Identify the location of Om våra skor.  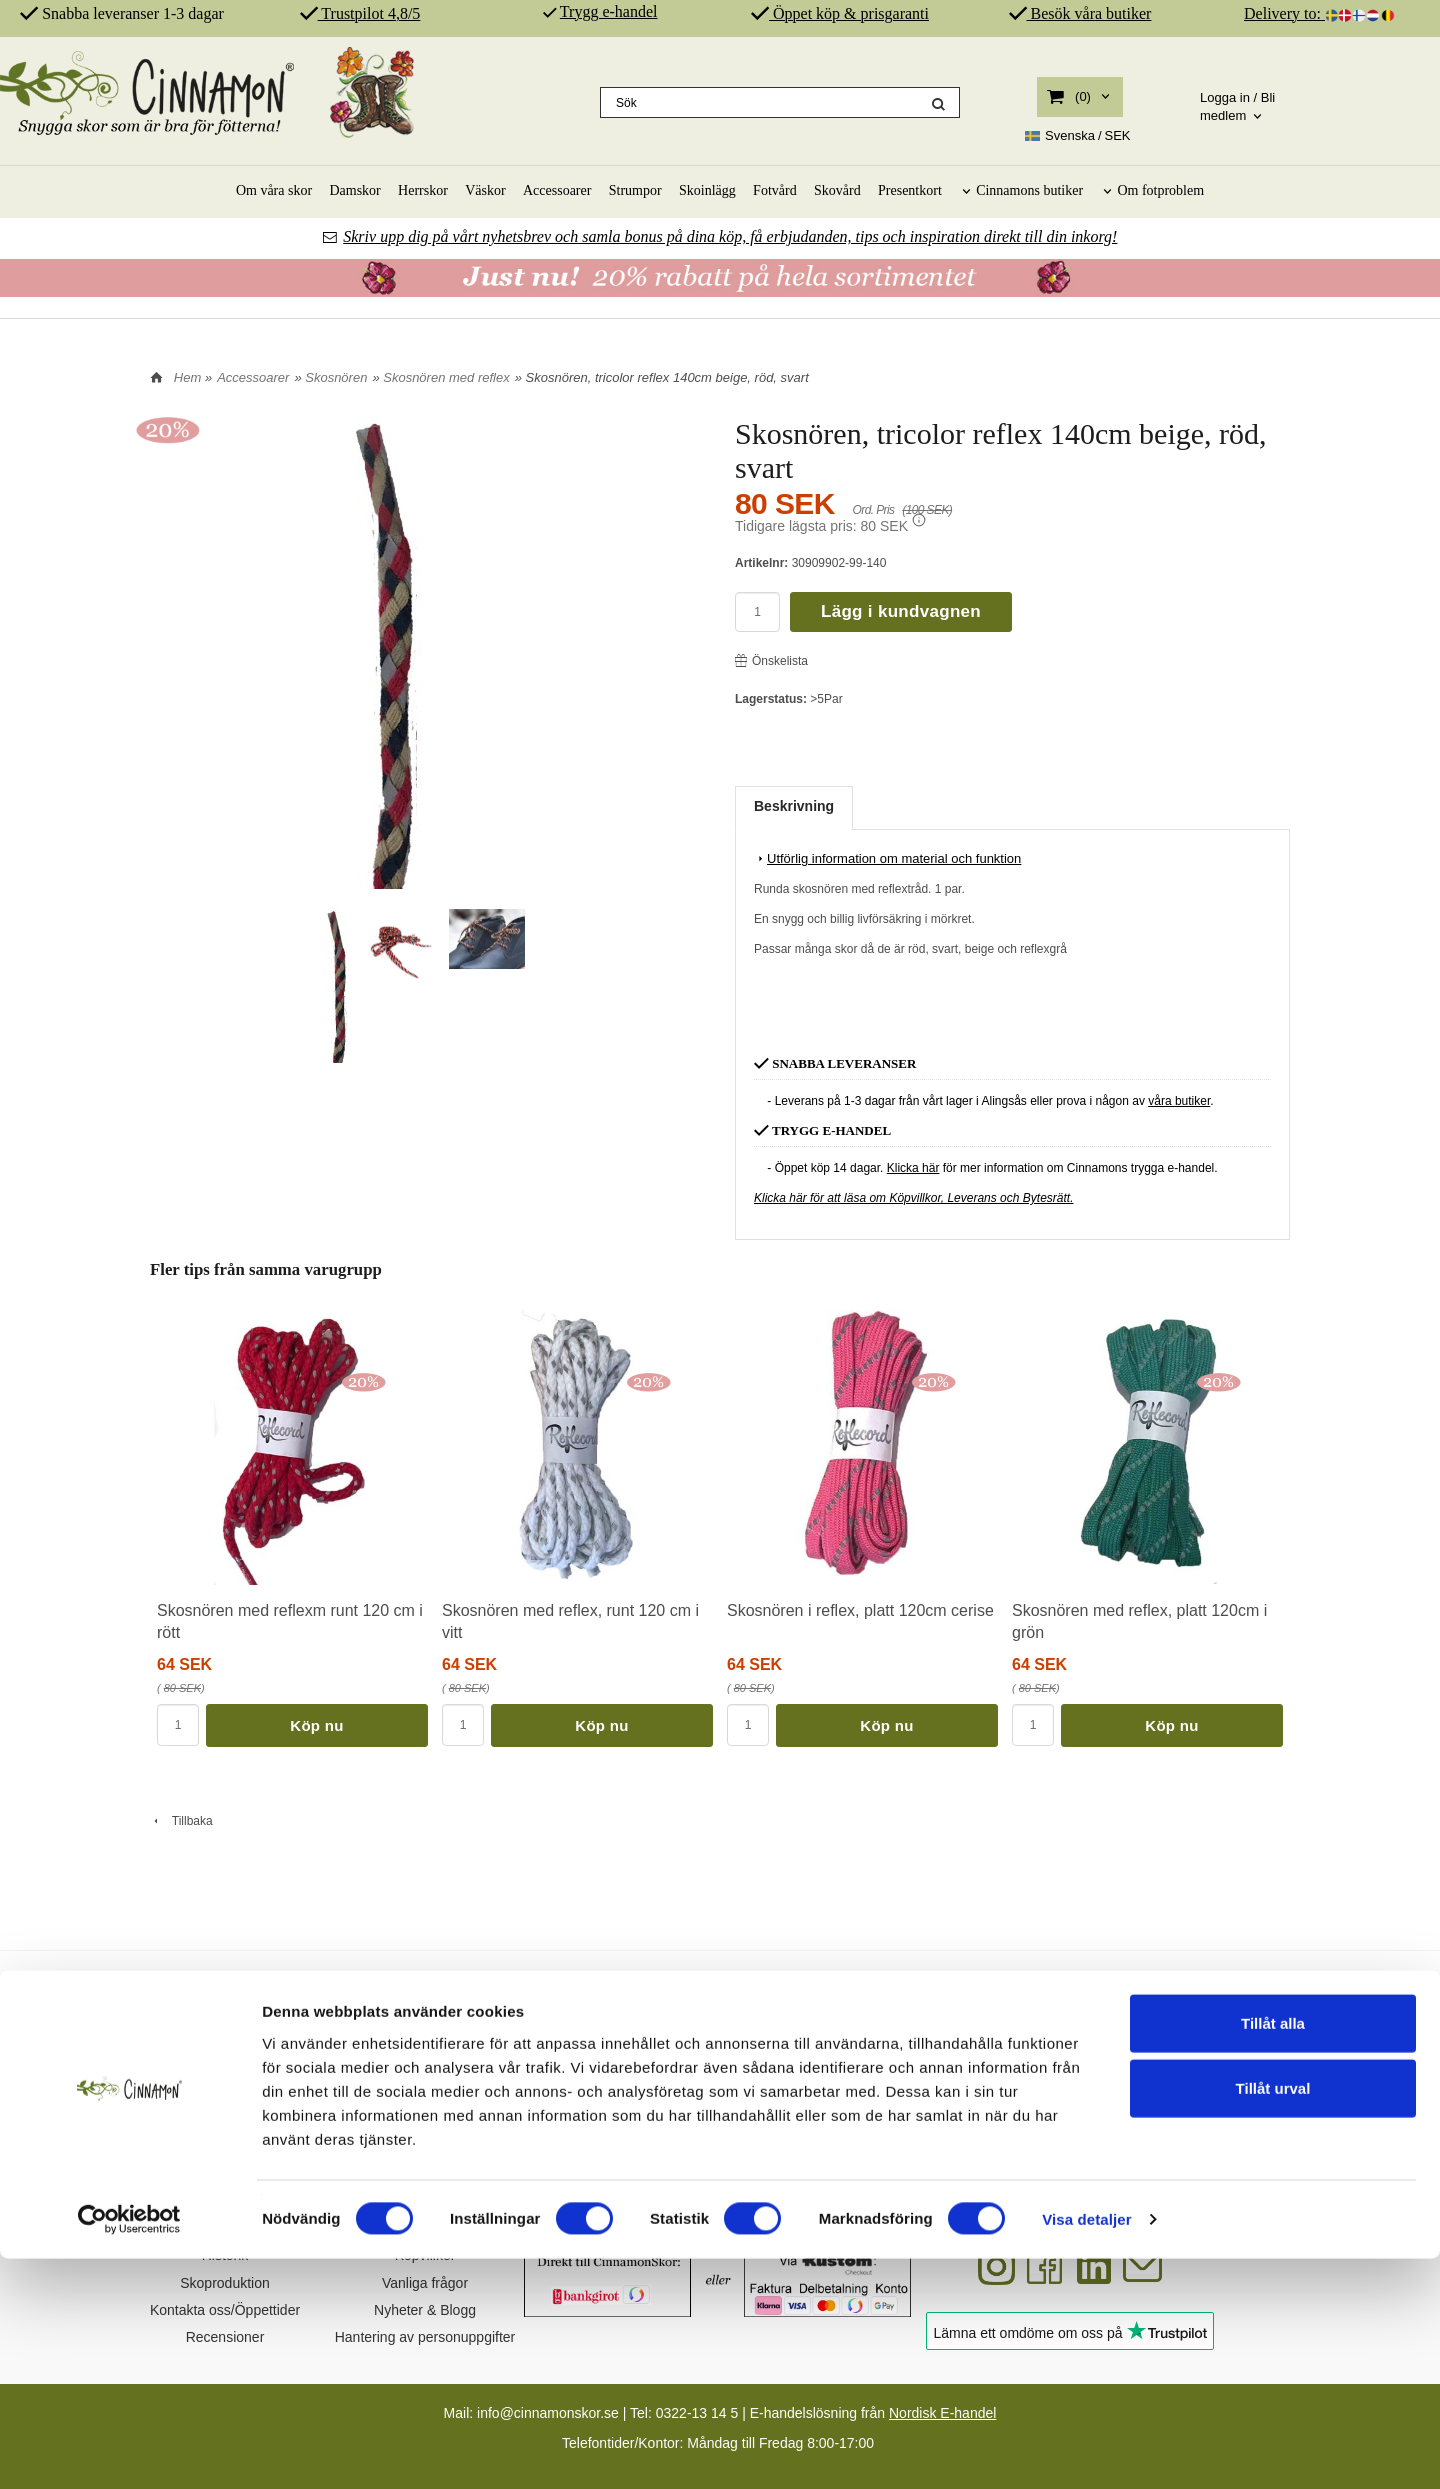
(274, 190).